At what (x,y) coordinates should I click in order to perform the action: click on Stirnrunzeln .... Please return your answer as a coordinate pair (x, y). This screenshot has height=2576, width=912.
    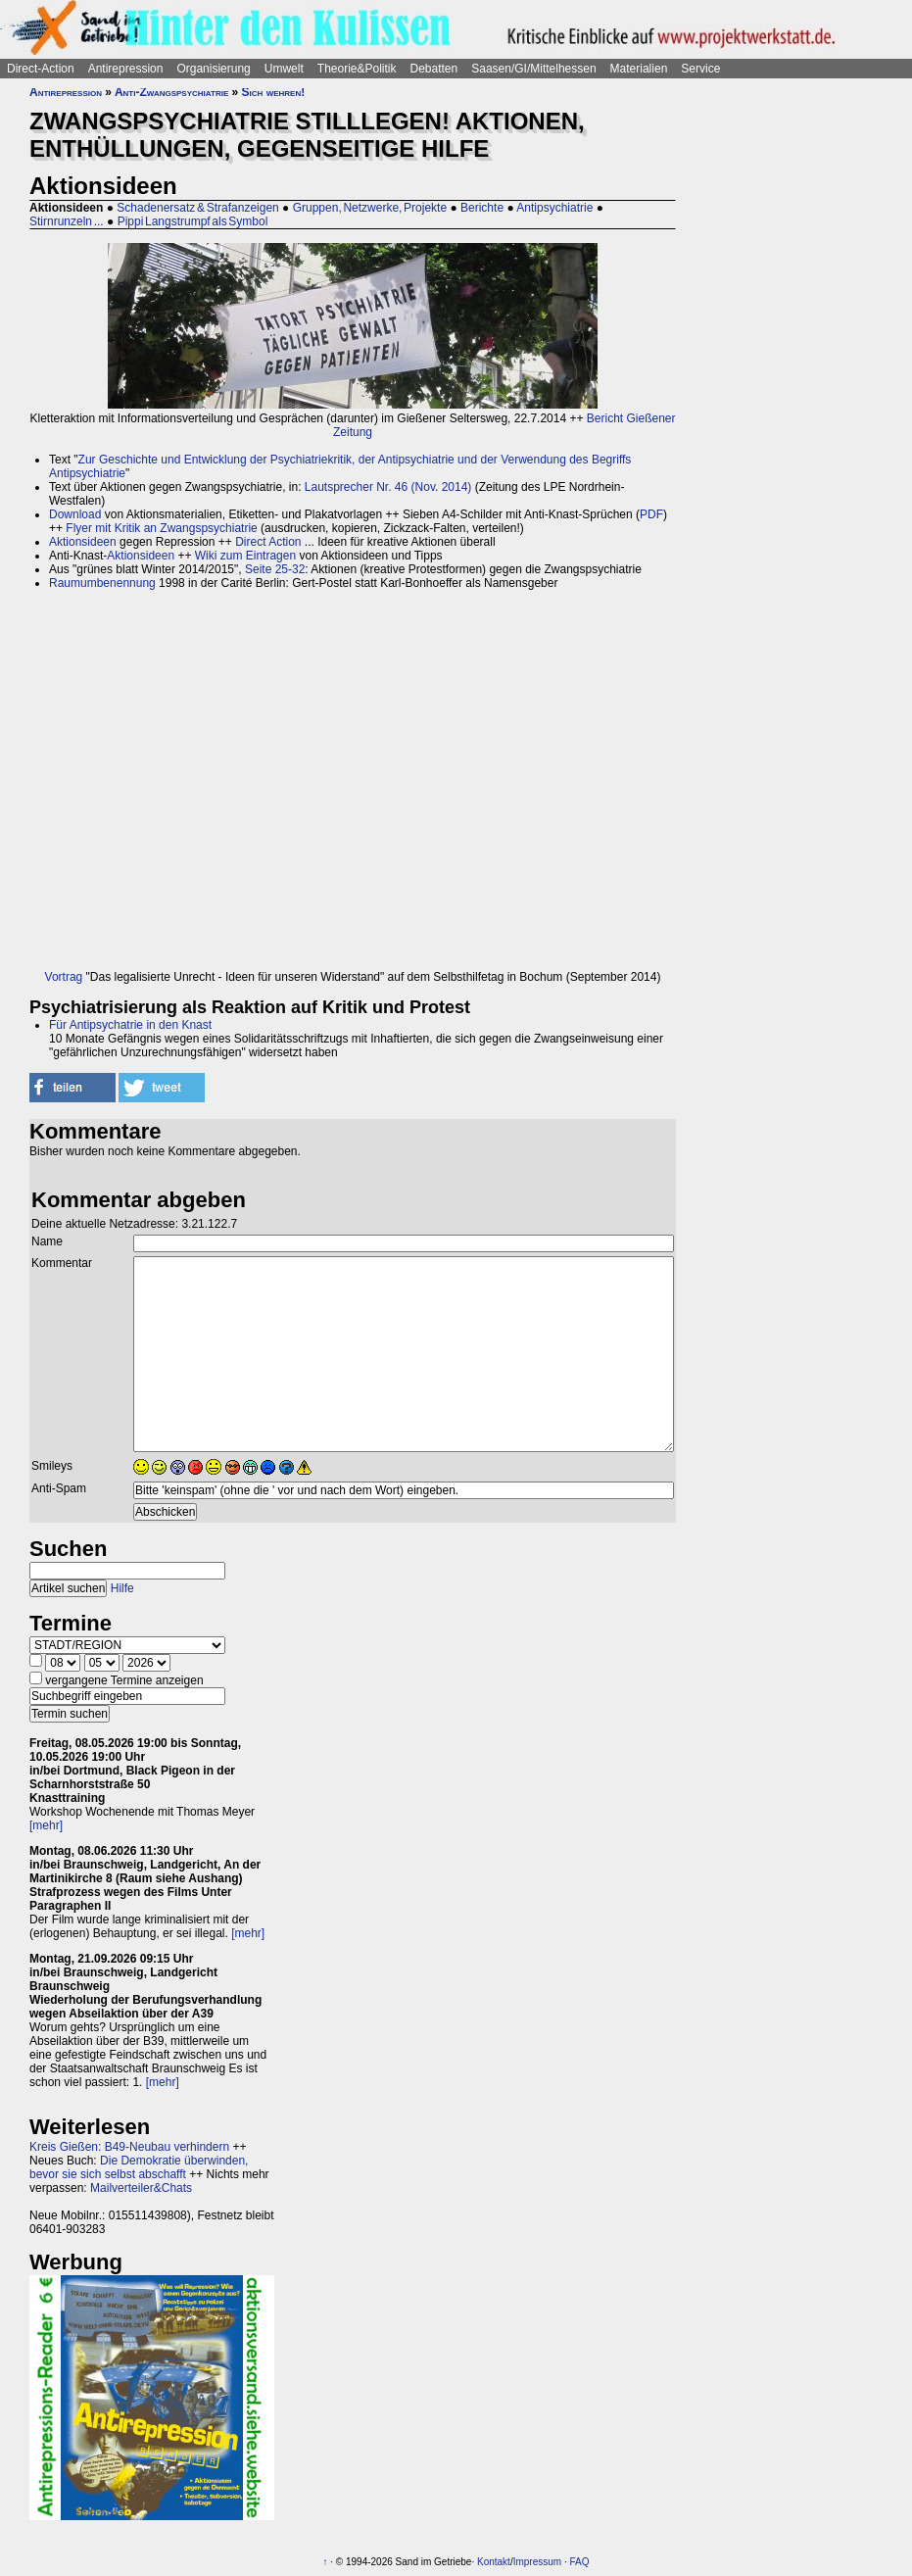
    Looking at the image, I should click on (66, 221).